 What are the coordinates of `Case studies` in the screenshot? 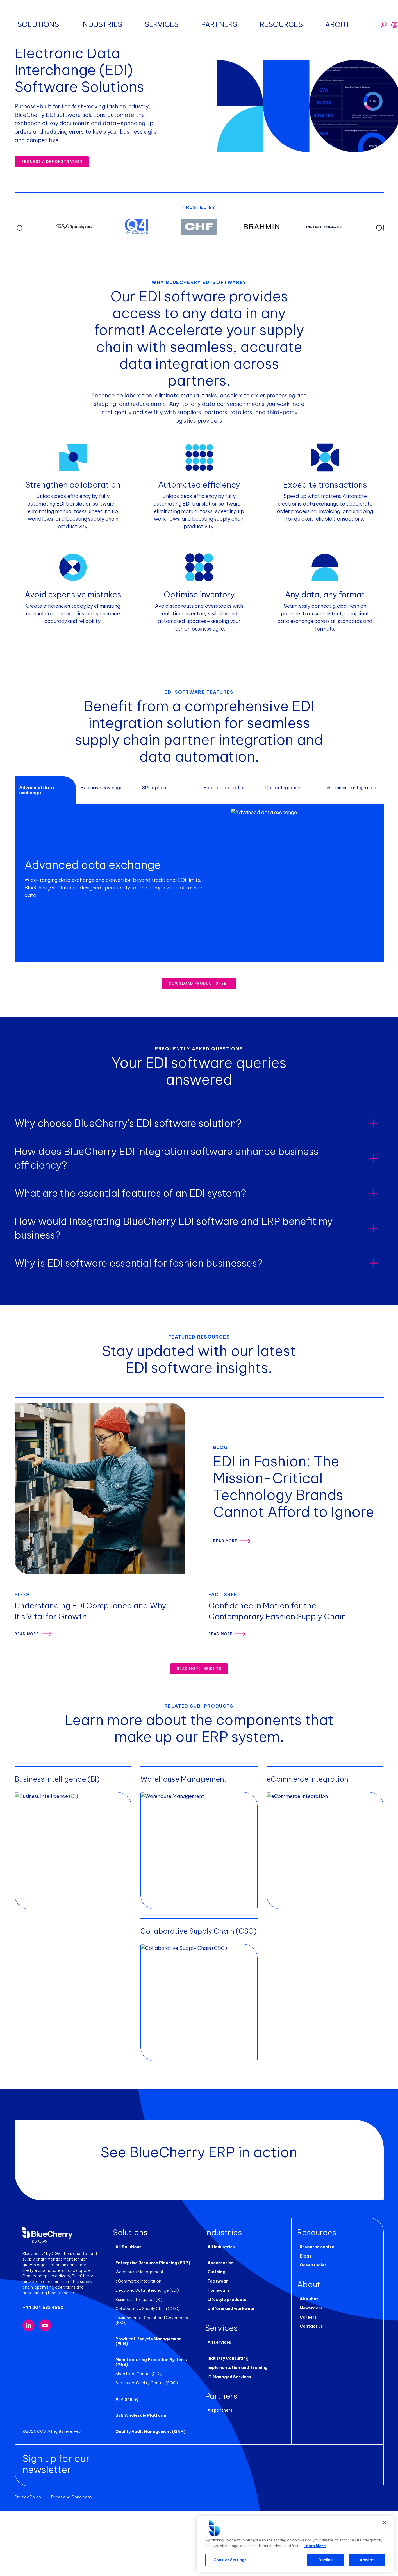 It's located at (310, 2335).